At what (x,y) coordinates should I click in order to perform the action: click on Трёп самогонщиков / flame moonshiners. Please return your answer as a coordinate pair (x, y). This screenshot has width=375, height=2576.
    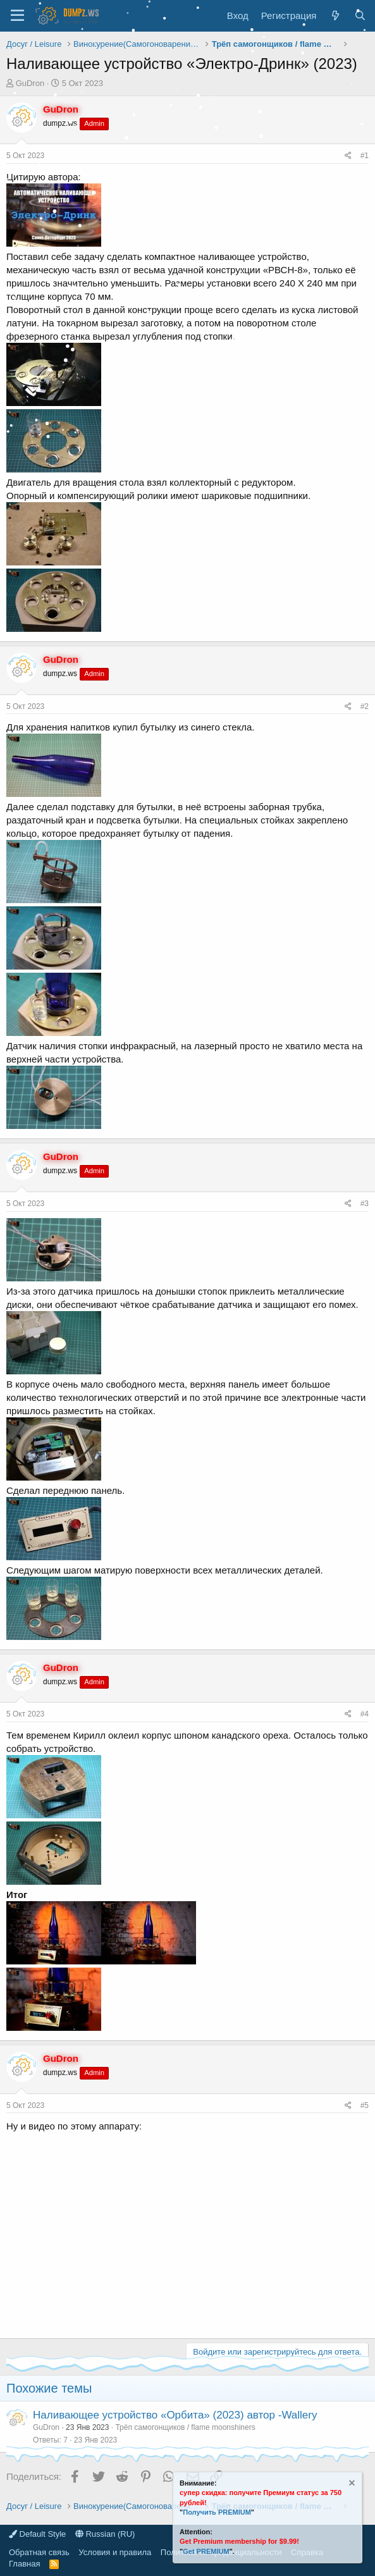
    Looking at the image, I should click on (185, 2427).